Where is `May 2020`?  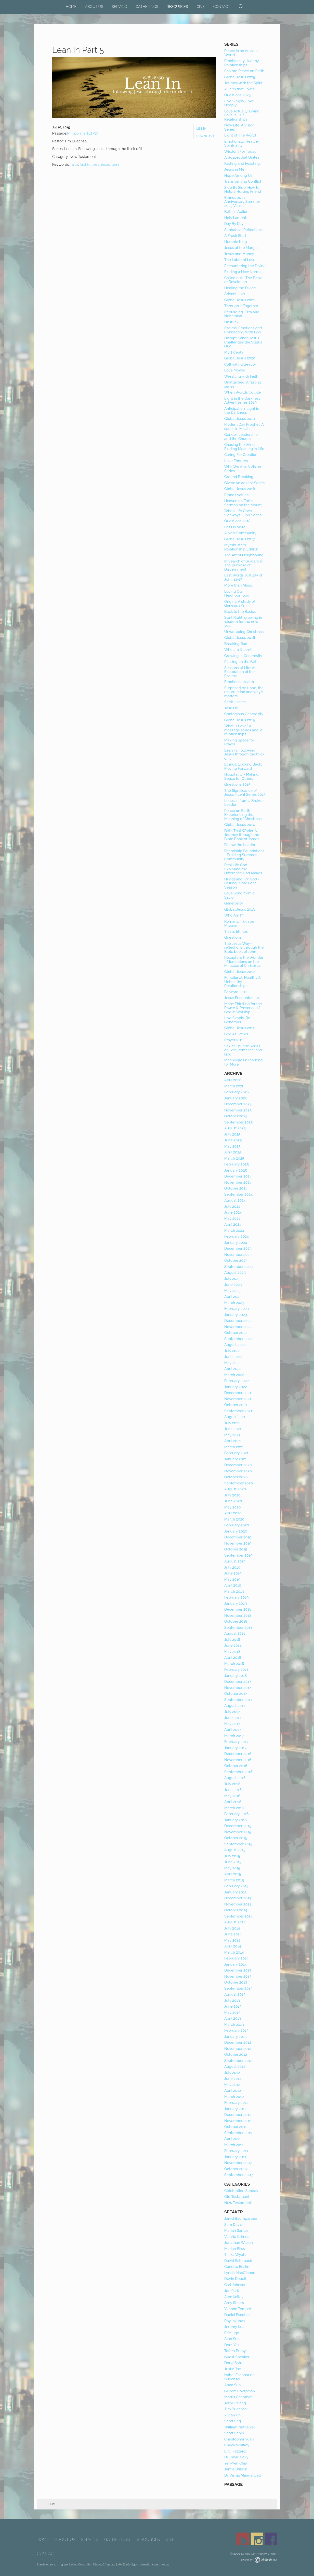 May 2020 is located at coordinates (232, 1507).